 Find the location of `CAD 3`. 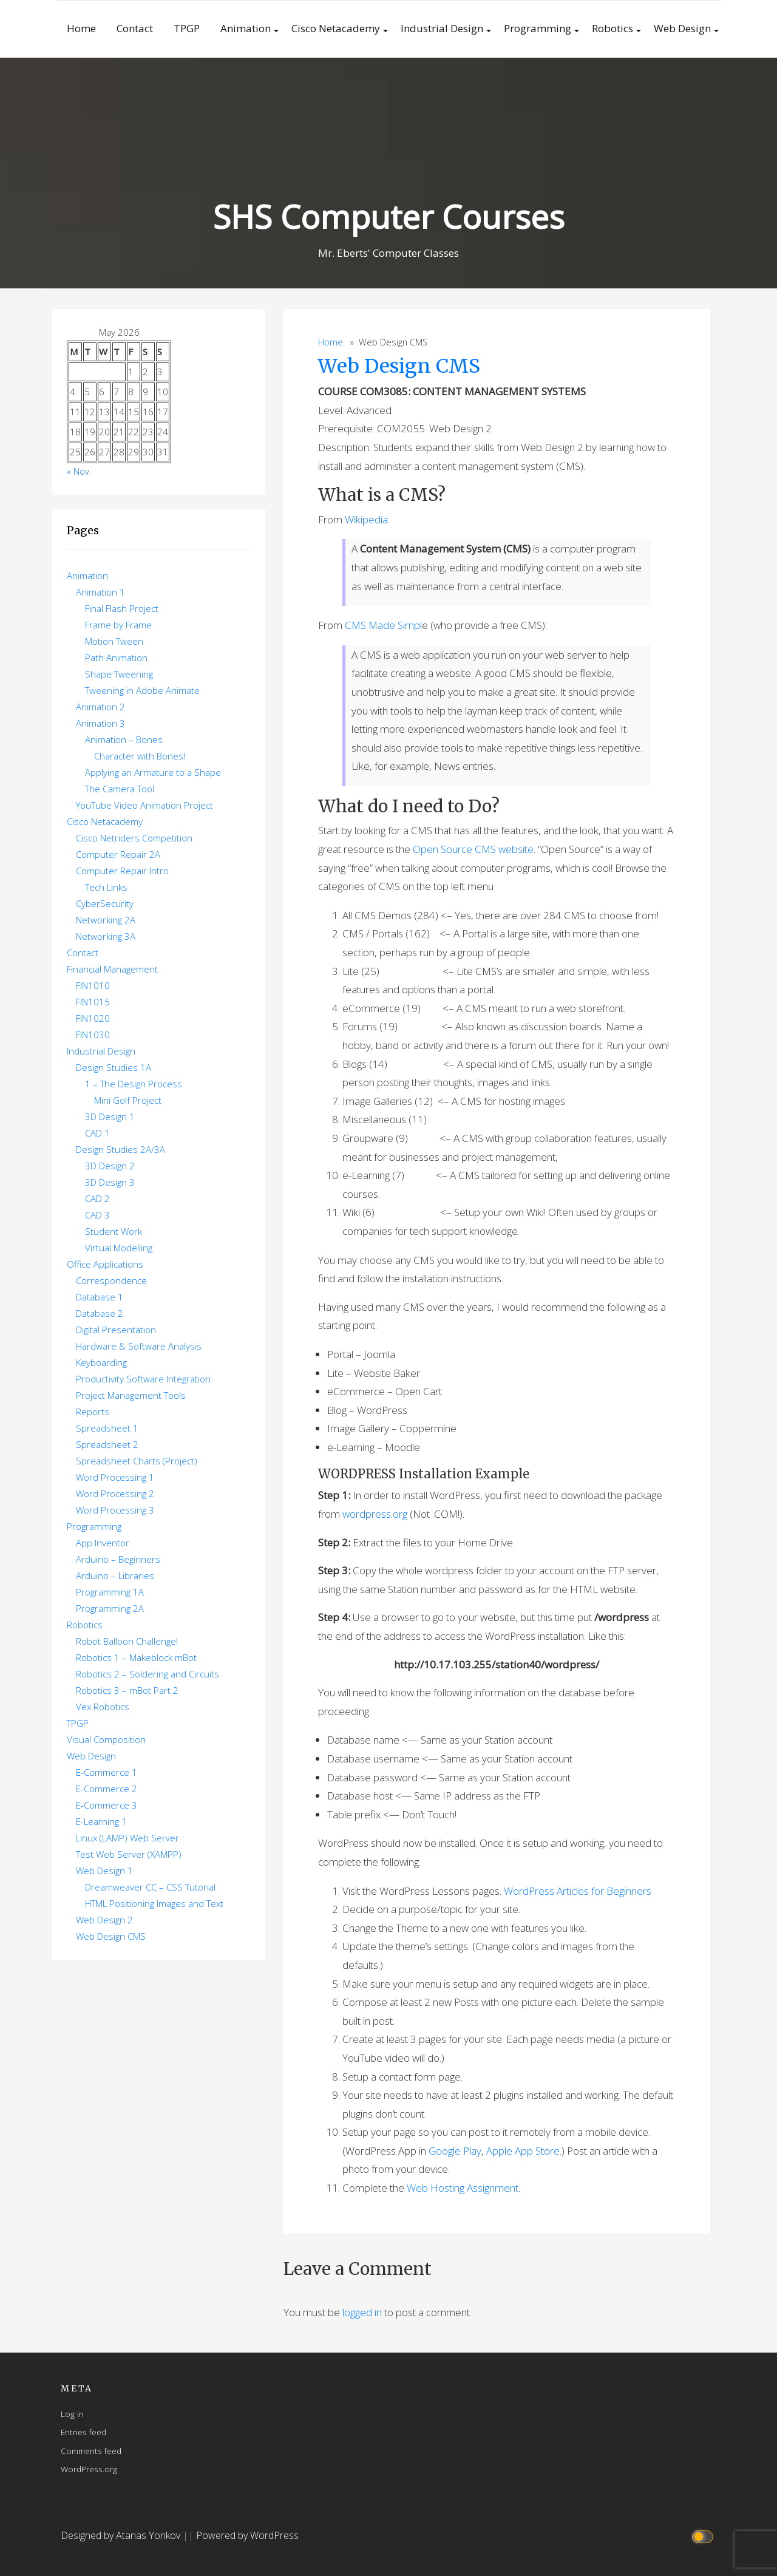

CAD 3 is located at coordinates (97, 1215).